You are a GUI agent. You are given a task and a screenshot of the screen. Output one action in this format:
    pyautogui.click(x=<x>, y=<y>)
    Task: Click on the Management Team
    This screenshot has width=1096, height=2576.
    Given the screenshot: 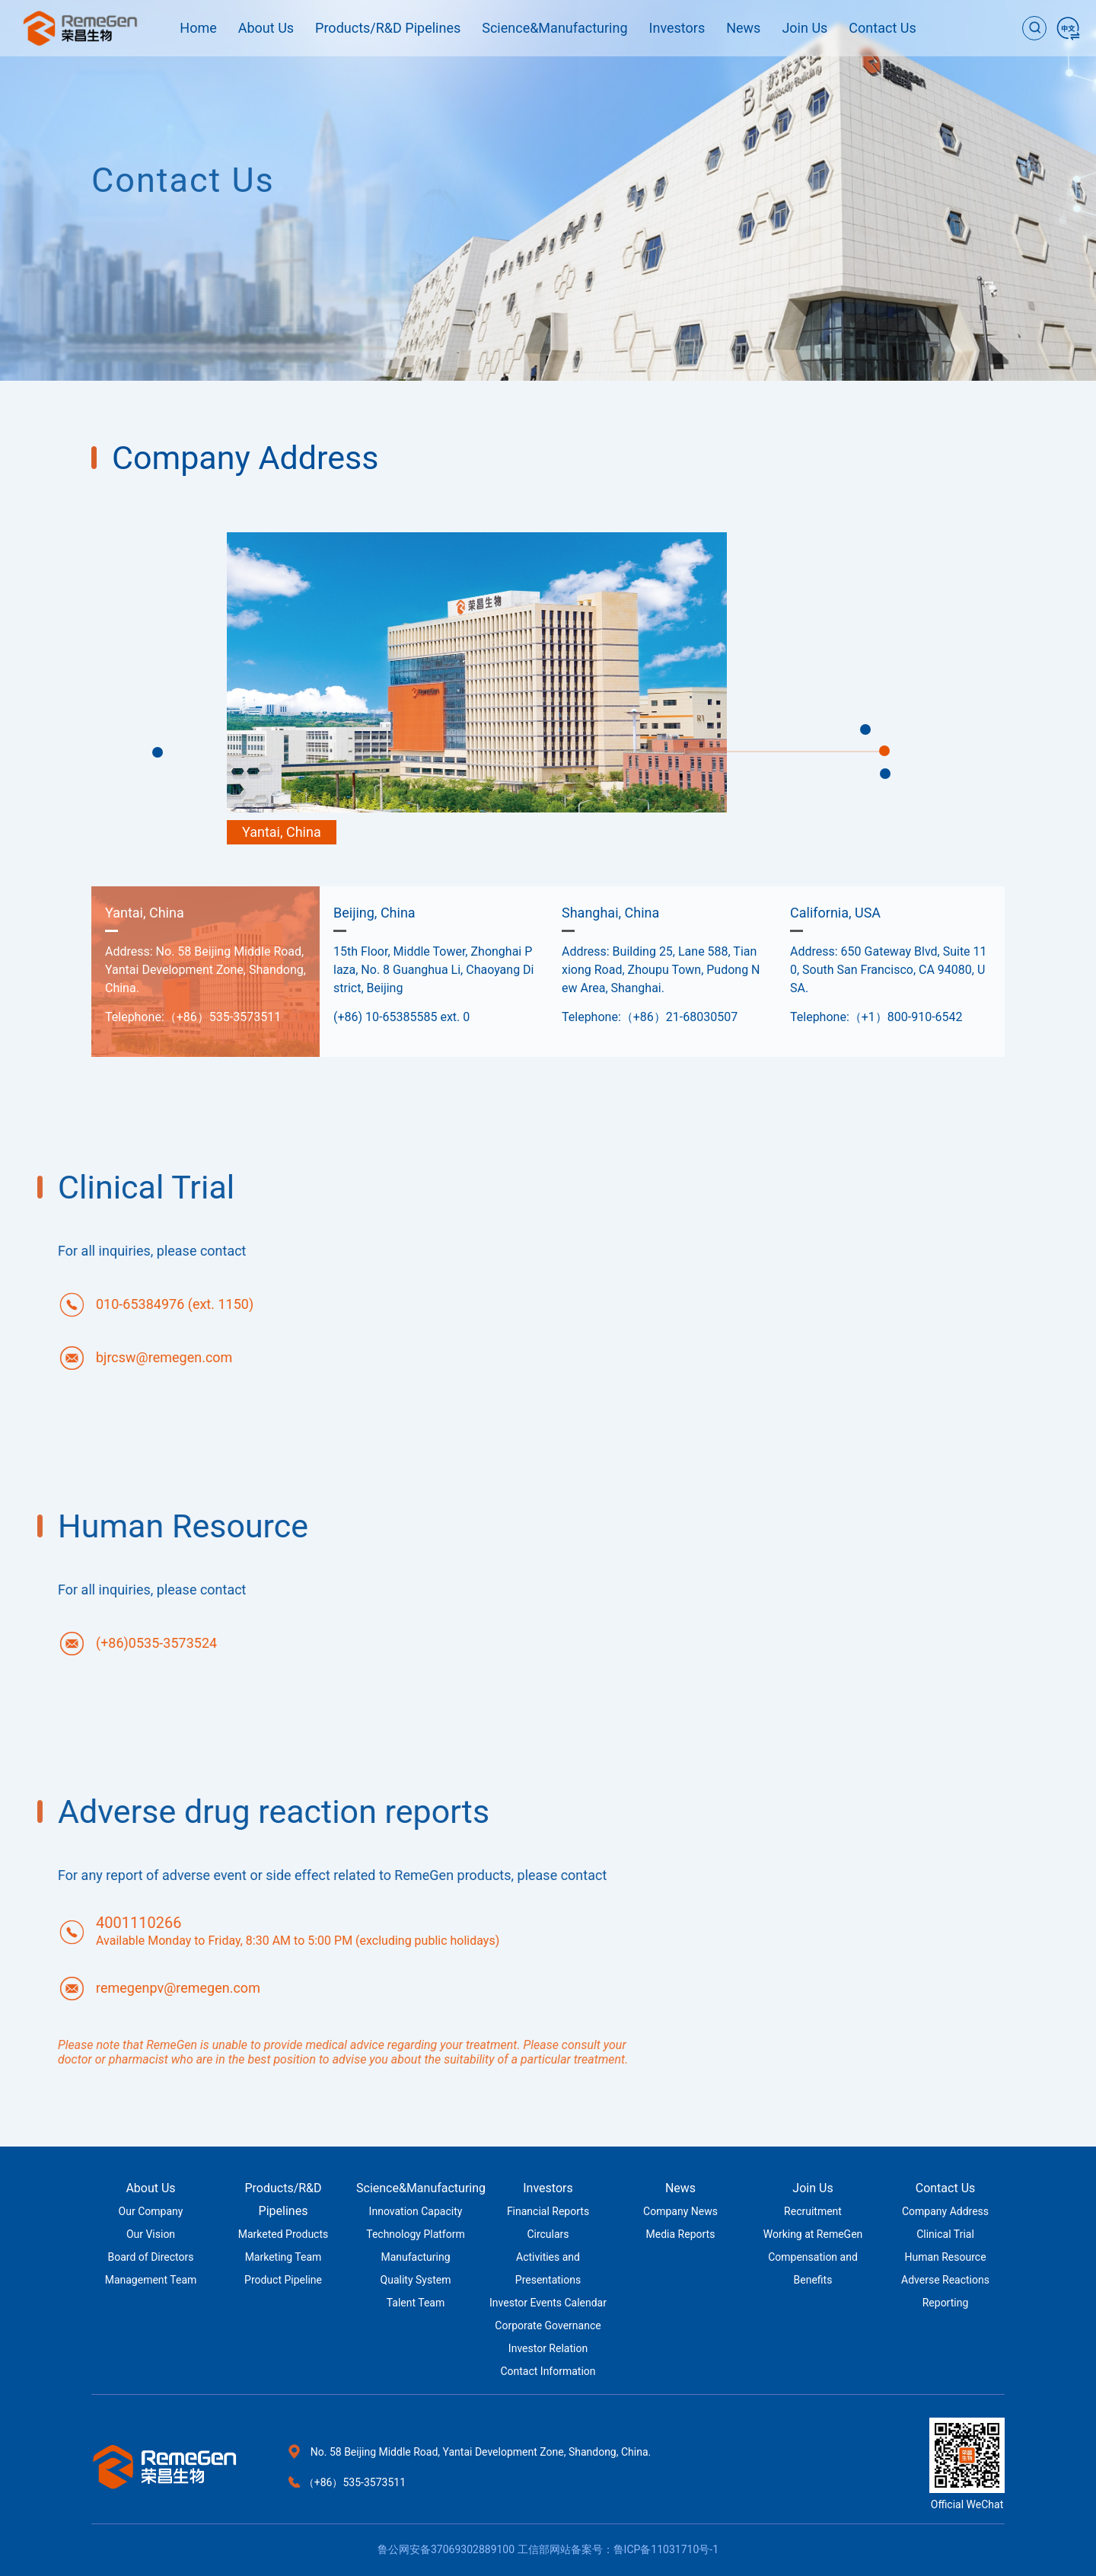 What is the action you would take?
    pyautogui.click(x=151, y=2280)
    